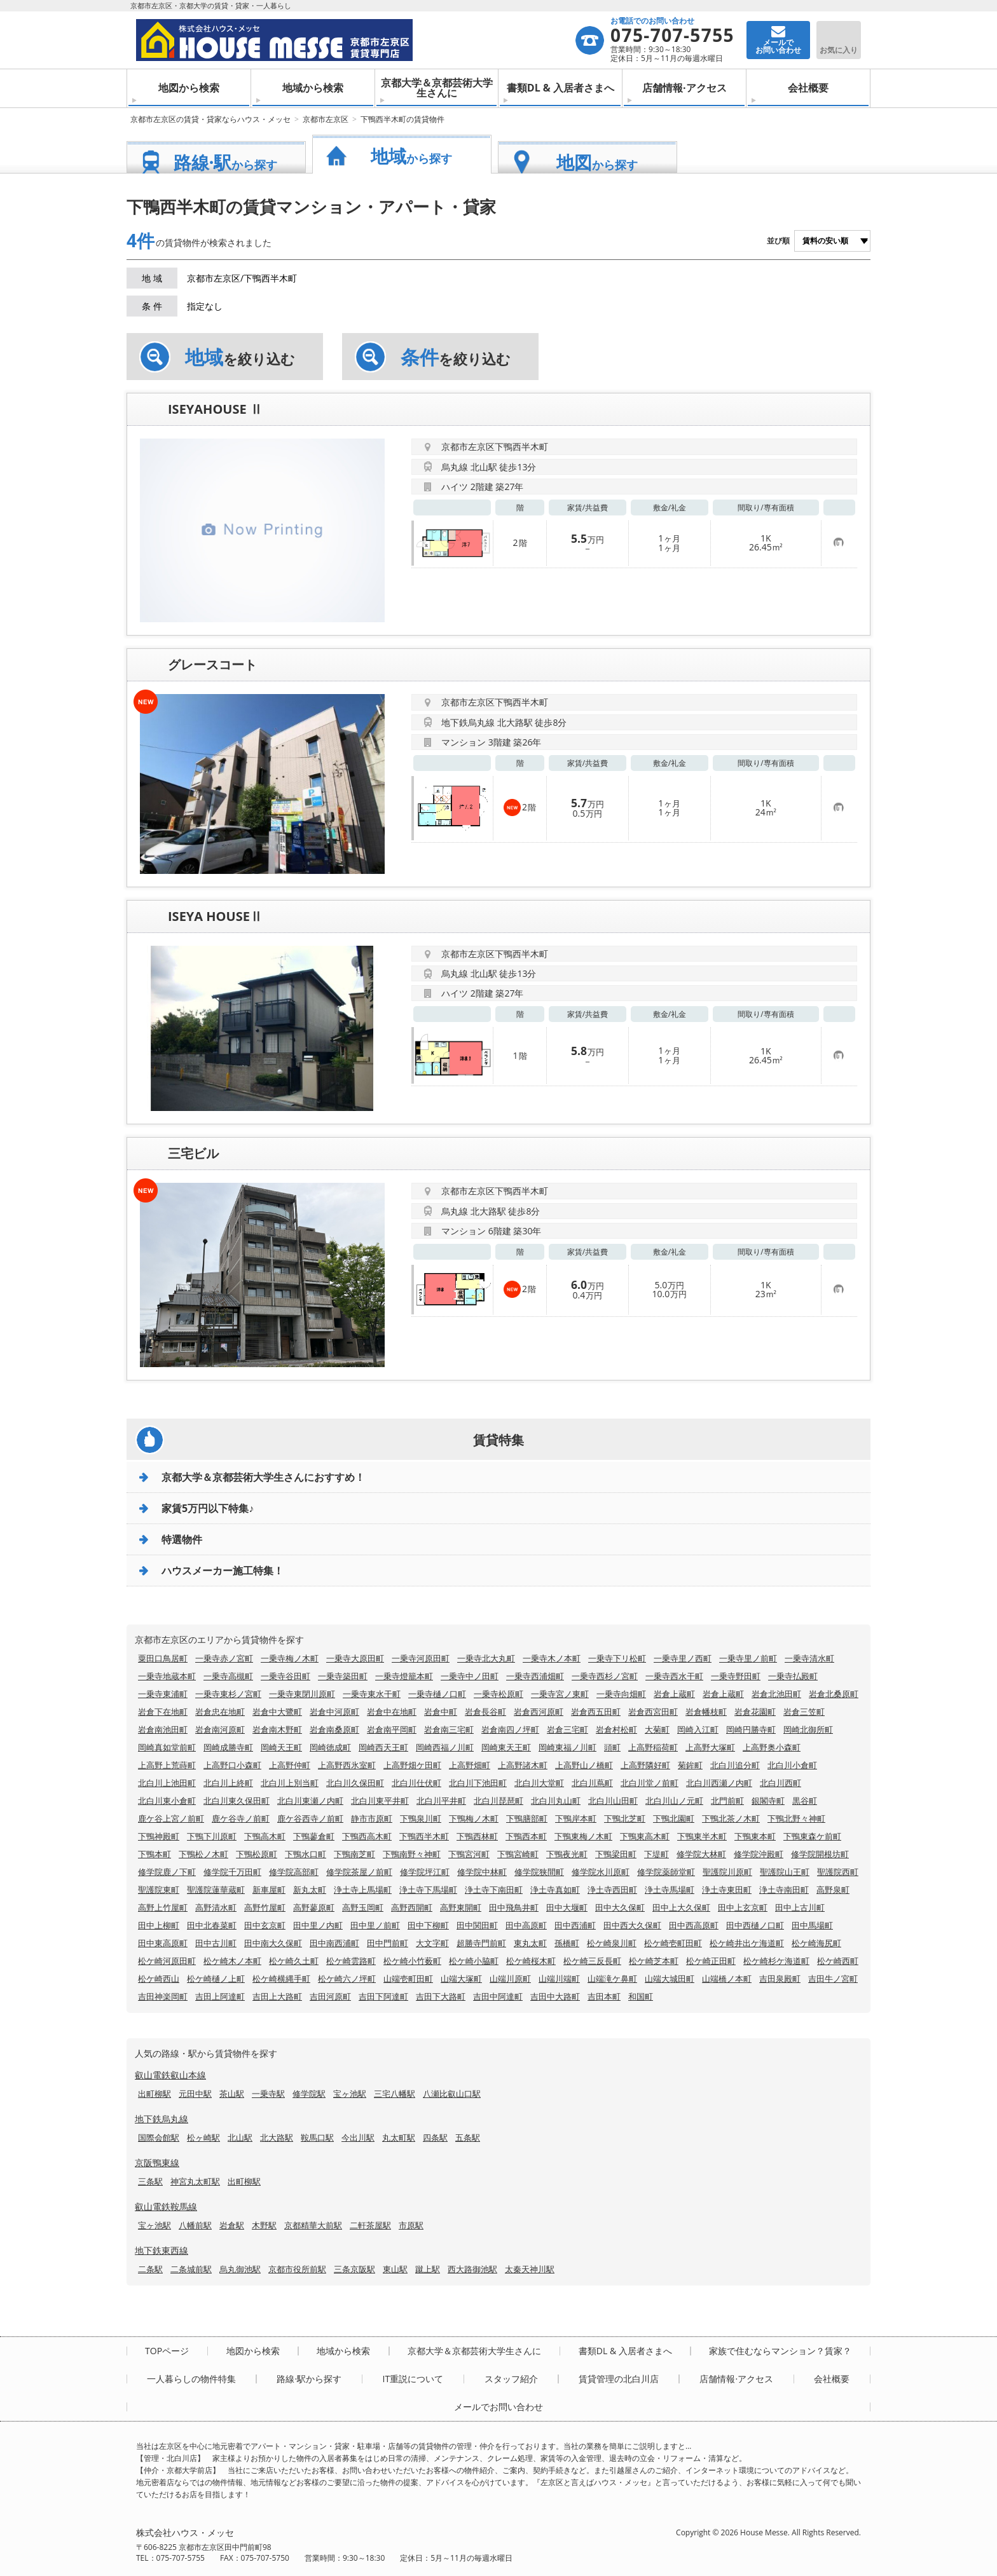 The image size is (997, 2576). What do you see at coordinates (485, 1711) in the screenshot?
I see `岩倉長谷町` at bounding box center [485, 1711].